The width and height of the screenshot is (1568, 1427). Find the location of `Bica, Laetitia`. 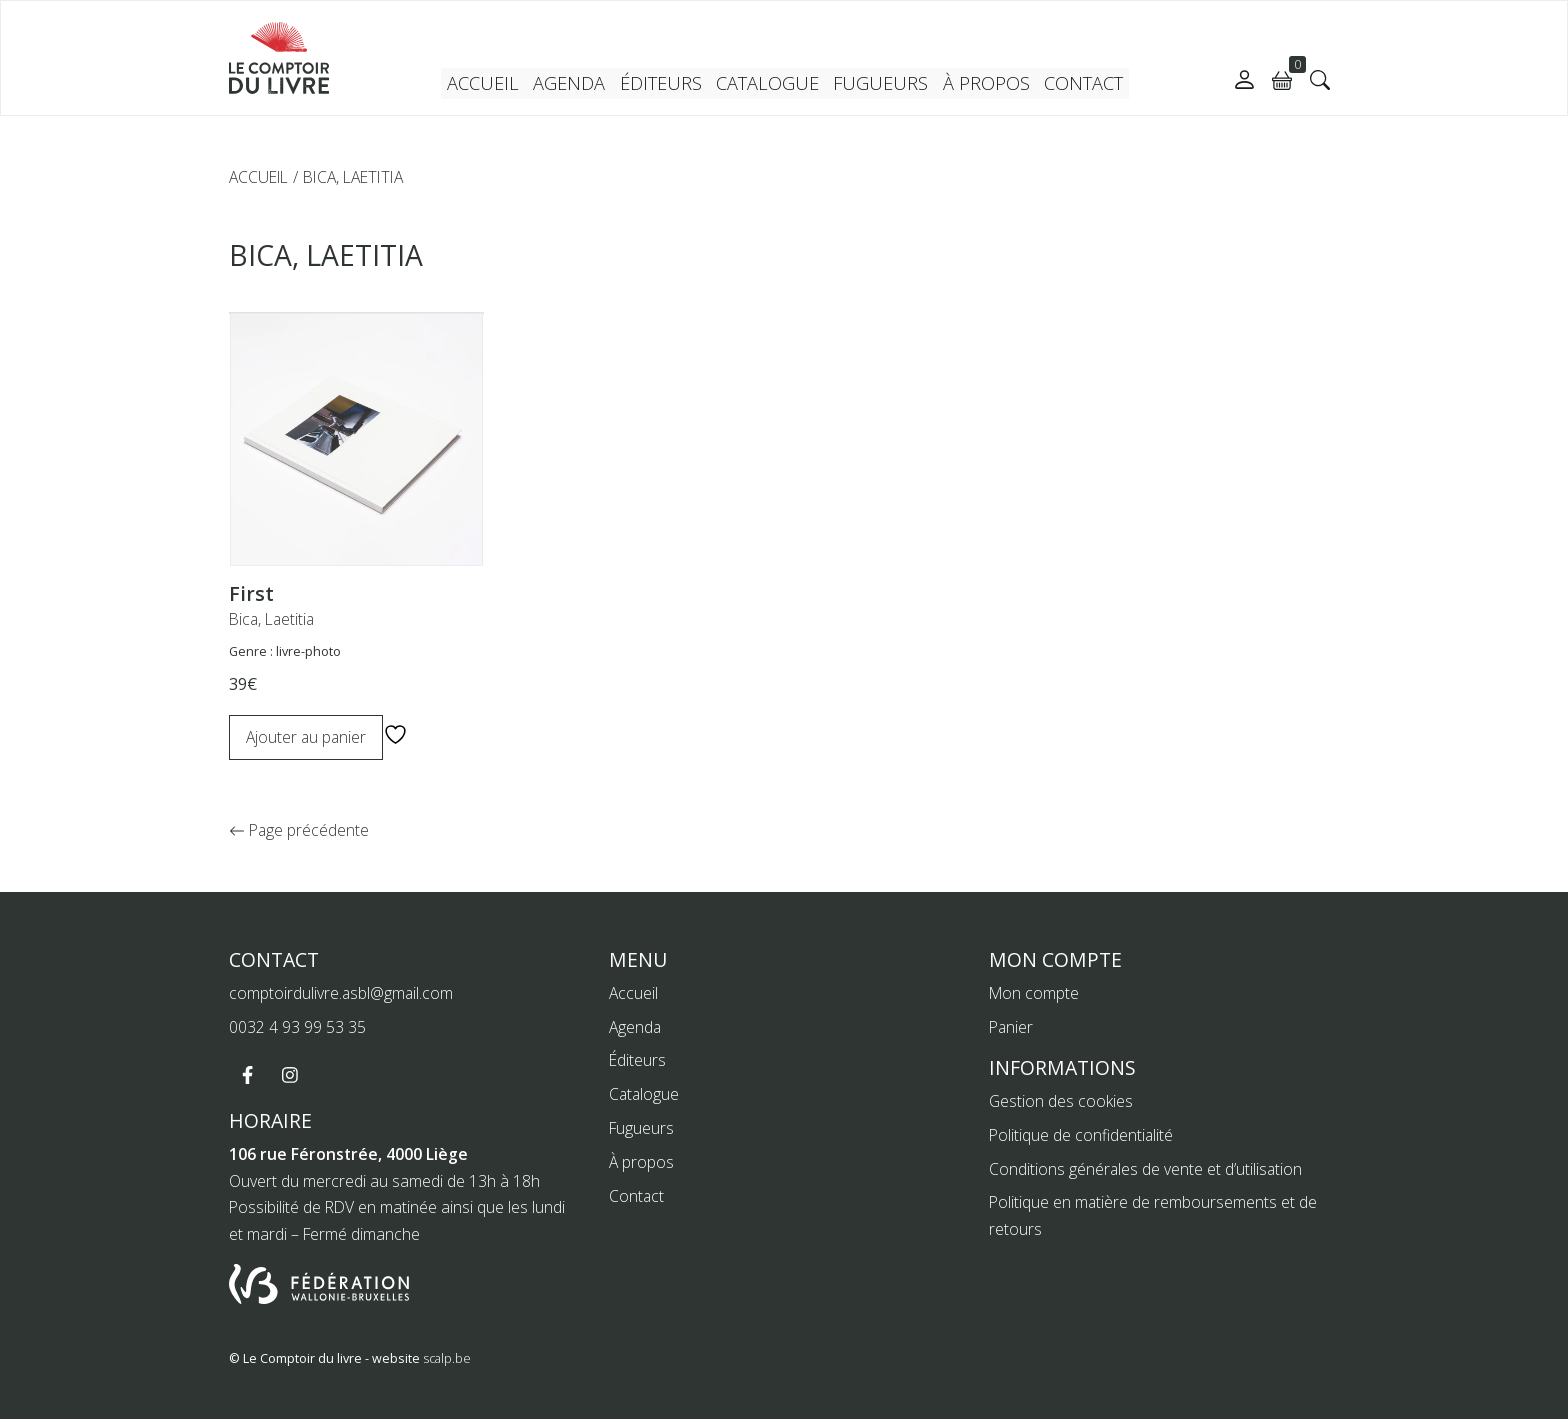

Bica, Laetitia is located at coordinates (273, 619).